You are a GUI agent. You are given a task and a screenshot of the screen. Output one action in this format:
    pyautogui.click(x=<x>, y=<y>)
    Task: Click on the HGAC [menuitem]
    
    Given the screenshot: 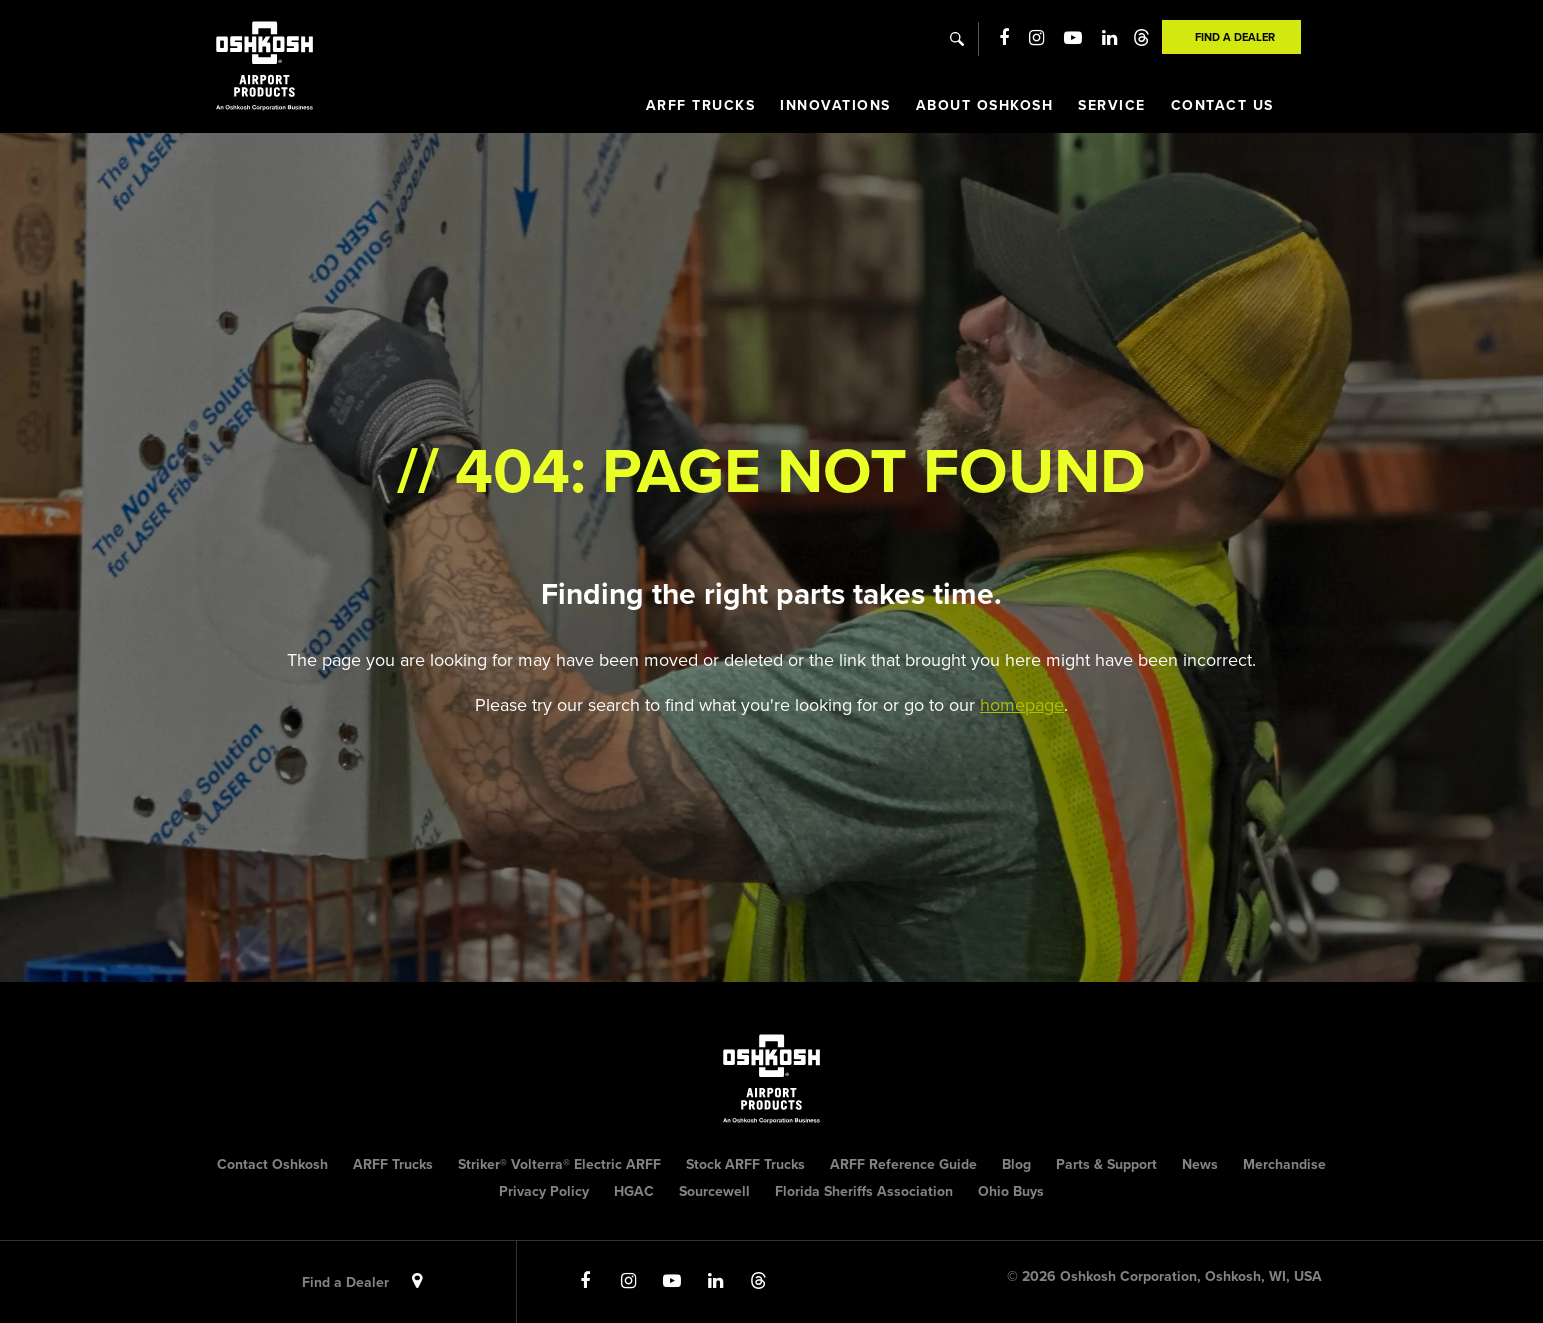 What is the action you would take?
    pyautogui.click(x=634, y=1191)
    